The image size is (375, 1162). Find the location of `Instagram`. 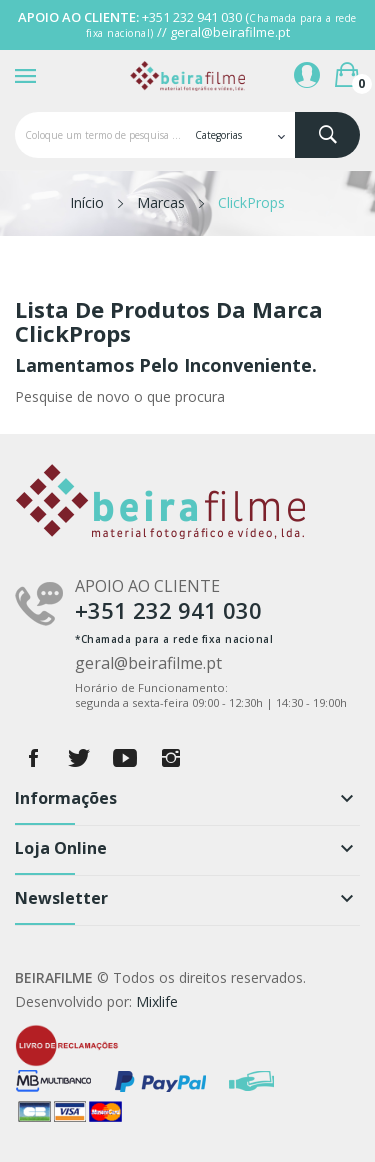

Instagram is located at coordinates (171, 758).